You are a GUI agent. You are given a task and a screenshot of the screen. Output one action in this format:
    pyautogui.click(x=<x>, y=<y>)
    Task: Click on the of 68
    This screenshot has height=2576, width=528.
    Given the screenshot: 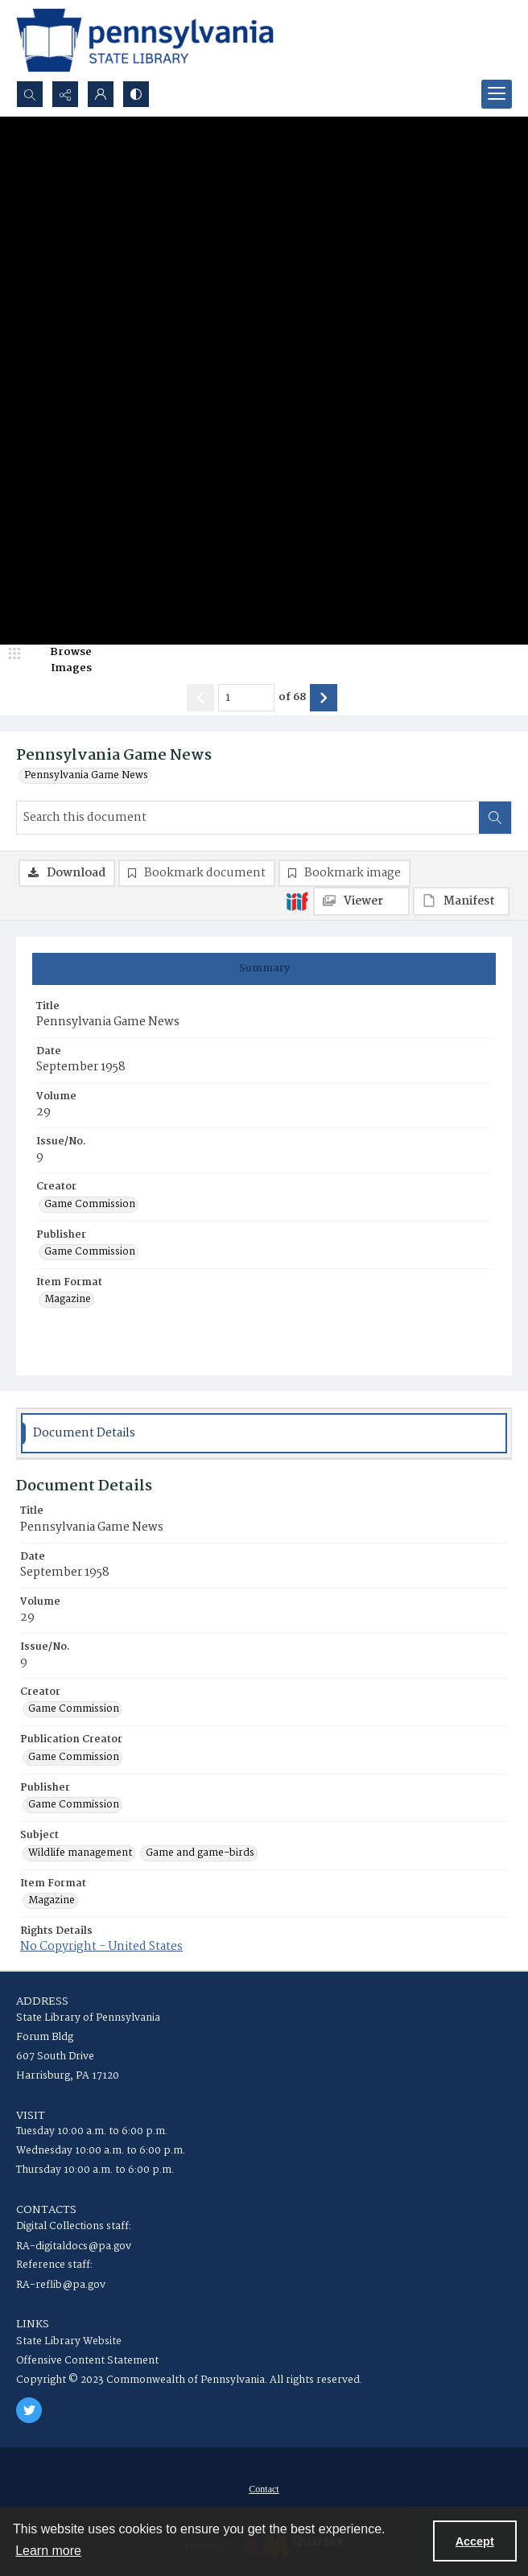 What is the action you would take?
    pyautogui.click(x=292, y=698)
    